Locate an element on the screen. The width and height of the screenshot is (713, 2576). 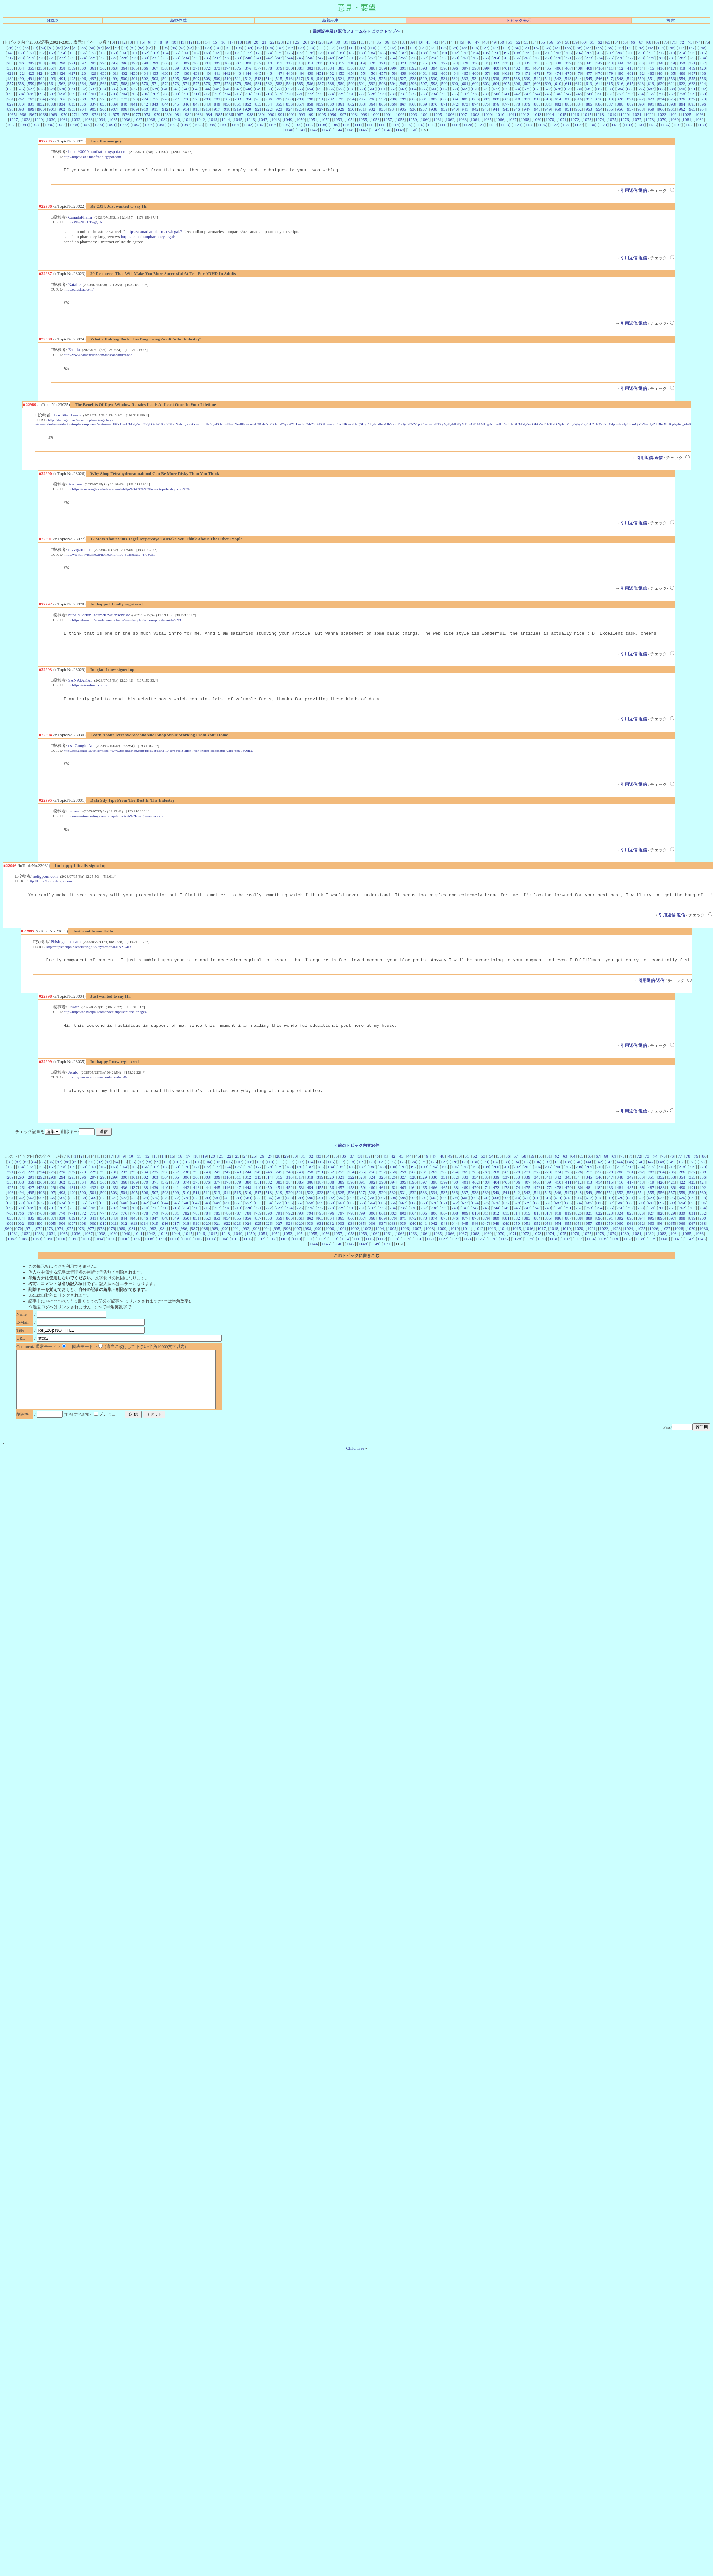
271 is located at coordinates (568, 58).